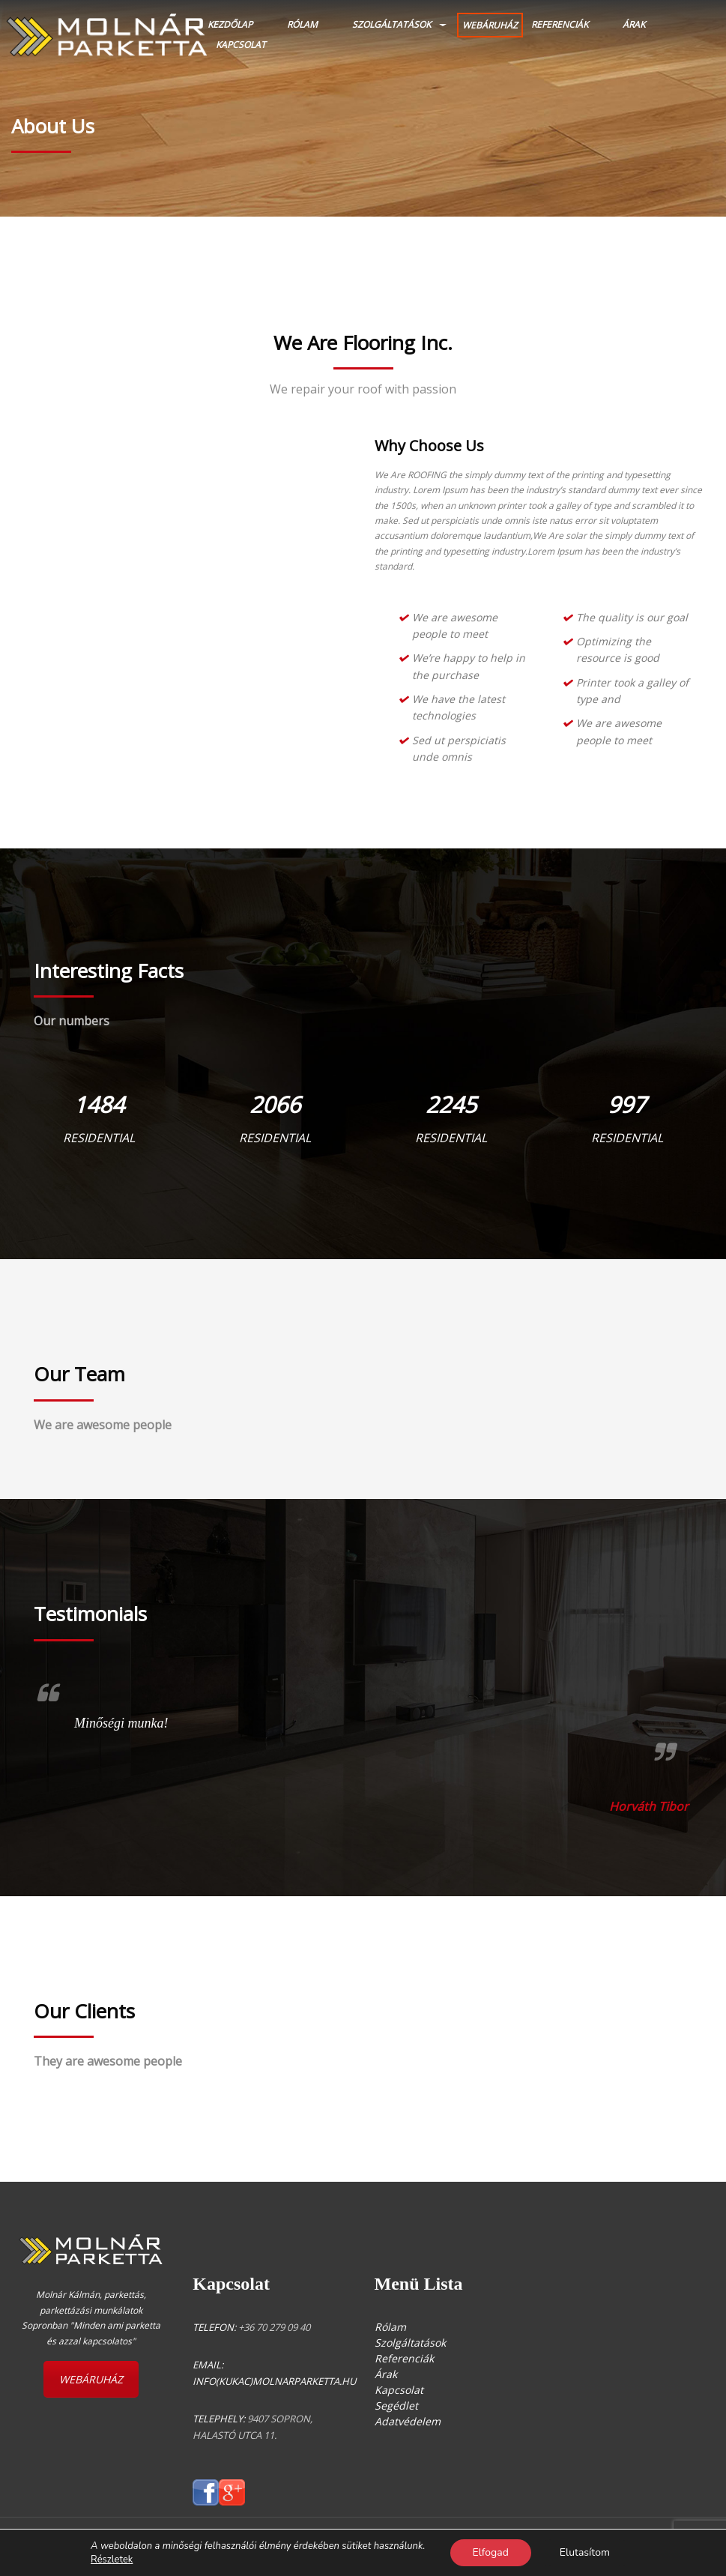 This screenshot has width=726, height=2576. Describe the element at coordinates (491, 2552) in the screenshot. I see `Elfogad` at that location.